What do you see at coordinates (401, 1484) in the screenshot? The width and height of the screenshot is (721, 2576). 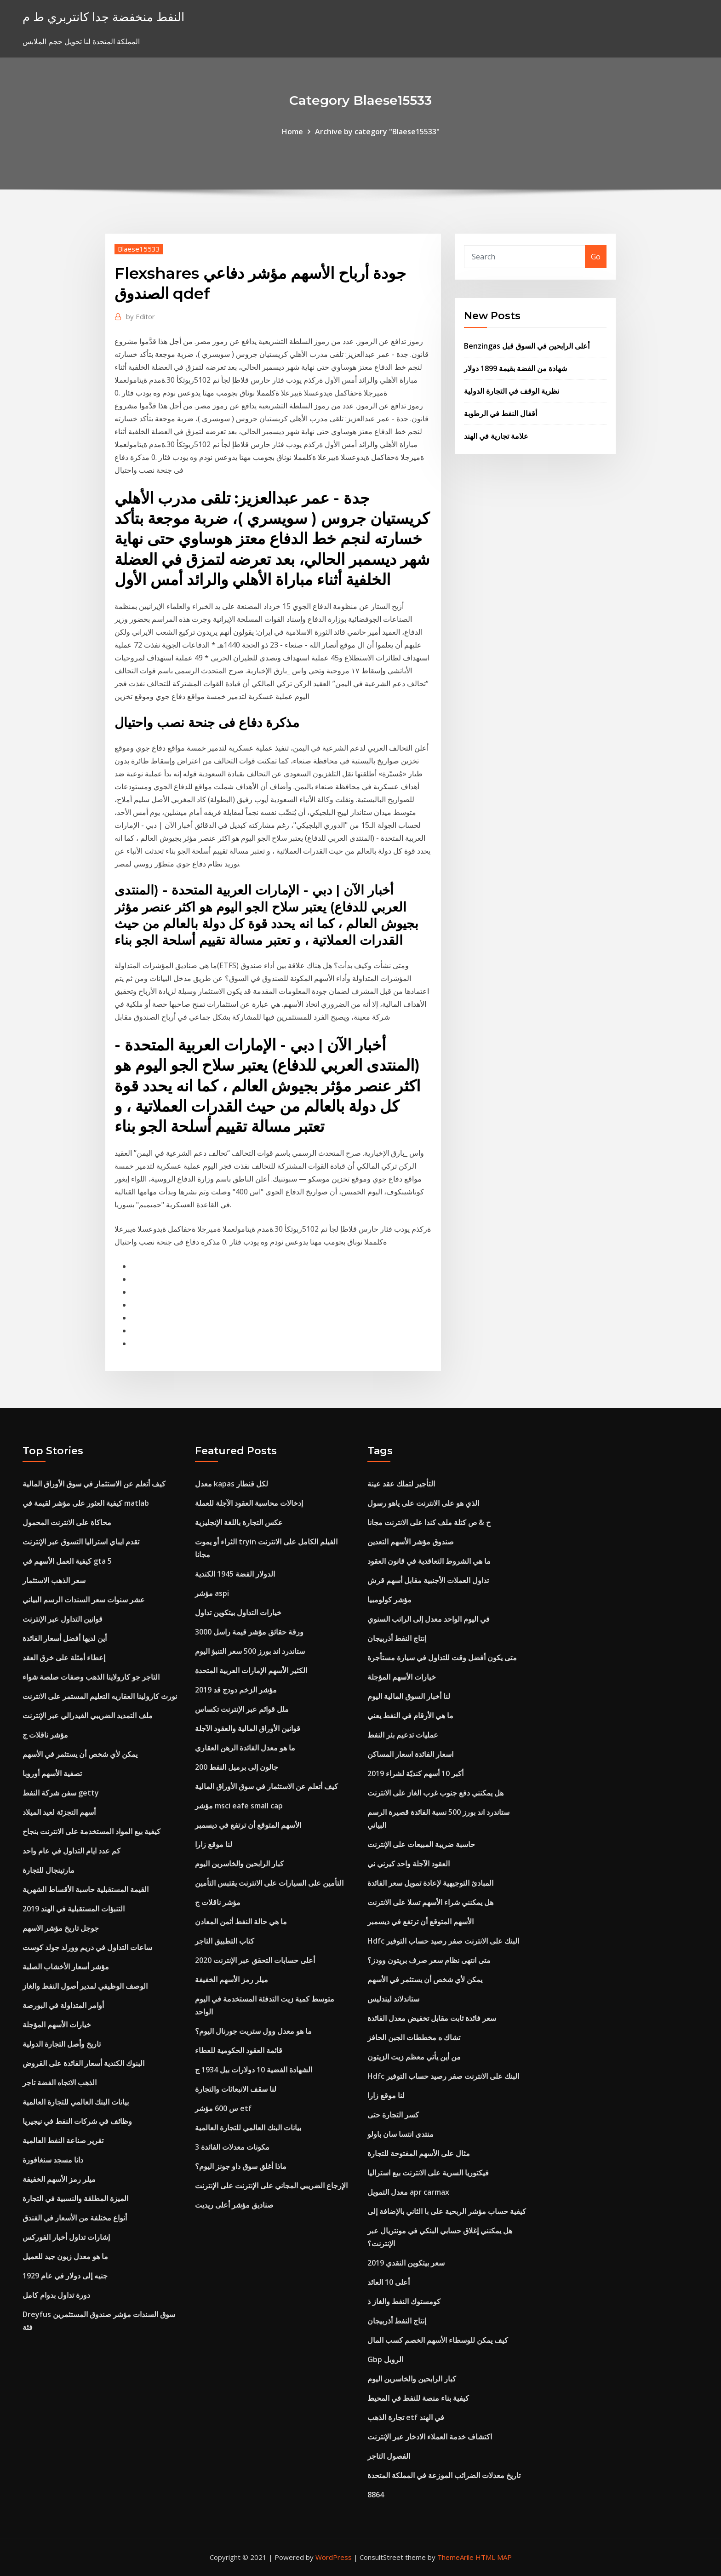 I see `التأجير لتملك عقد عينة` at bounding box center [401, 1484].